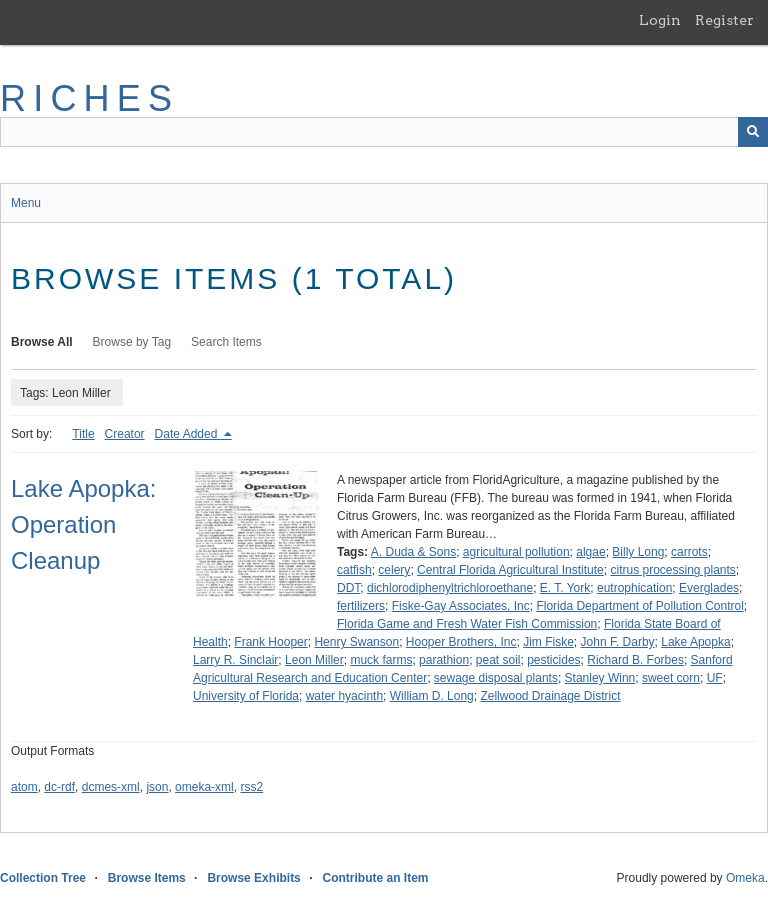  What do you see at coordinates (356, 642) in the screenshot?
I see `Henry Swanson` at bounding box center [356, 642].